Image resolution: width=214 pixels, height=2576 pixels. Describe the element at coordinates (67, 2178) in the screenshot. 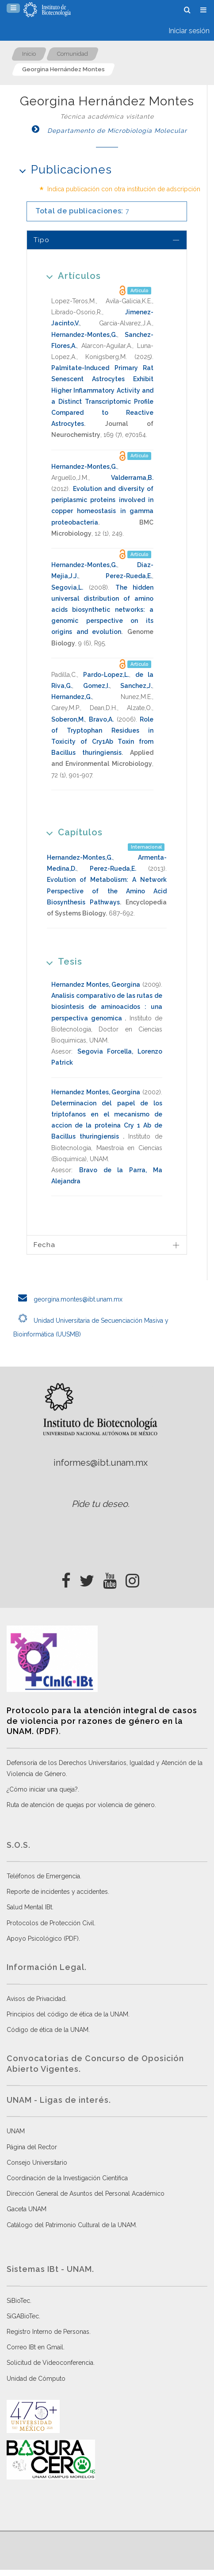

I see `Coordinación de la Investigación Científica` at that location.